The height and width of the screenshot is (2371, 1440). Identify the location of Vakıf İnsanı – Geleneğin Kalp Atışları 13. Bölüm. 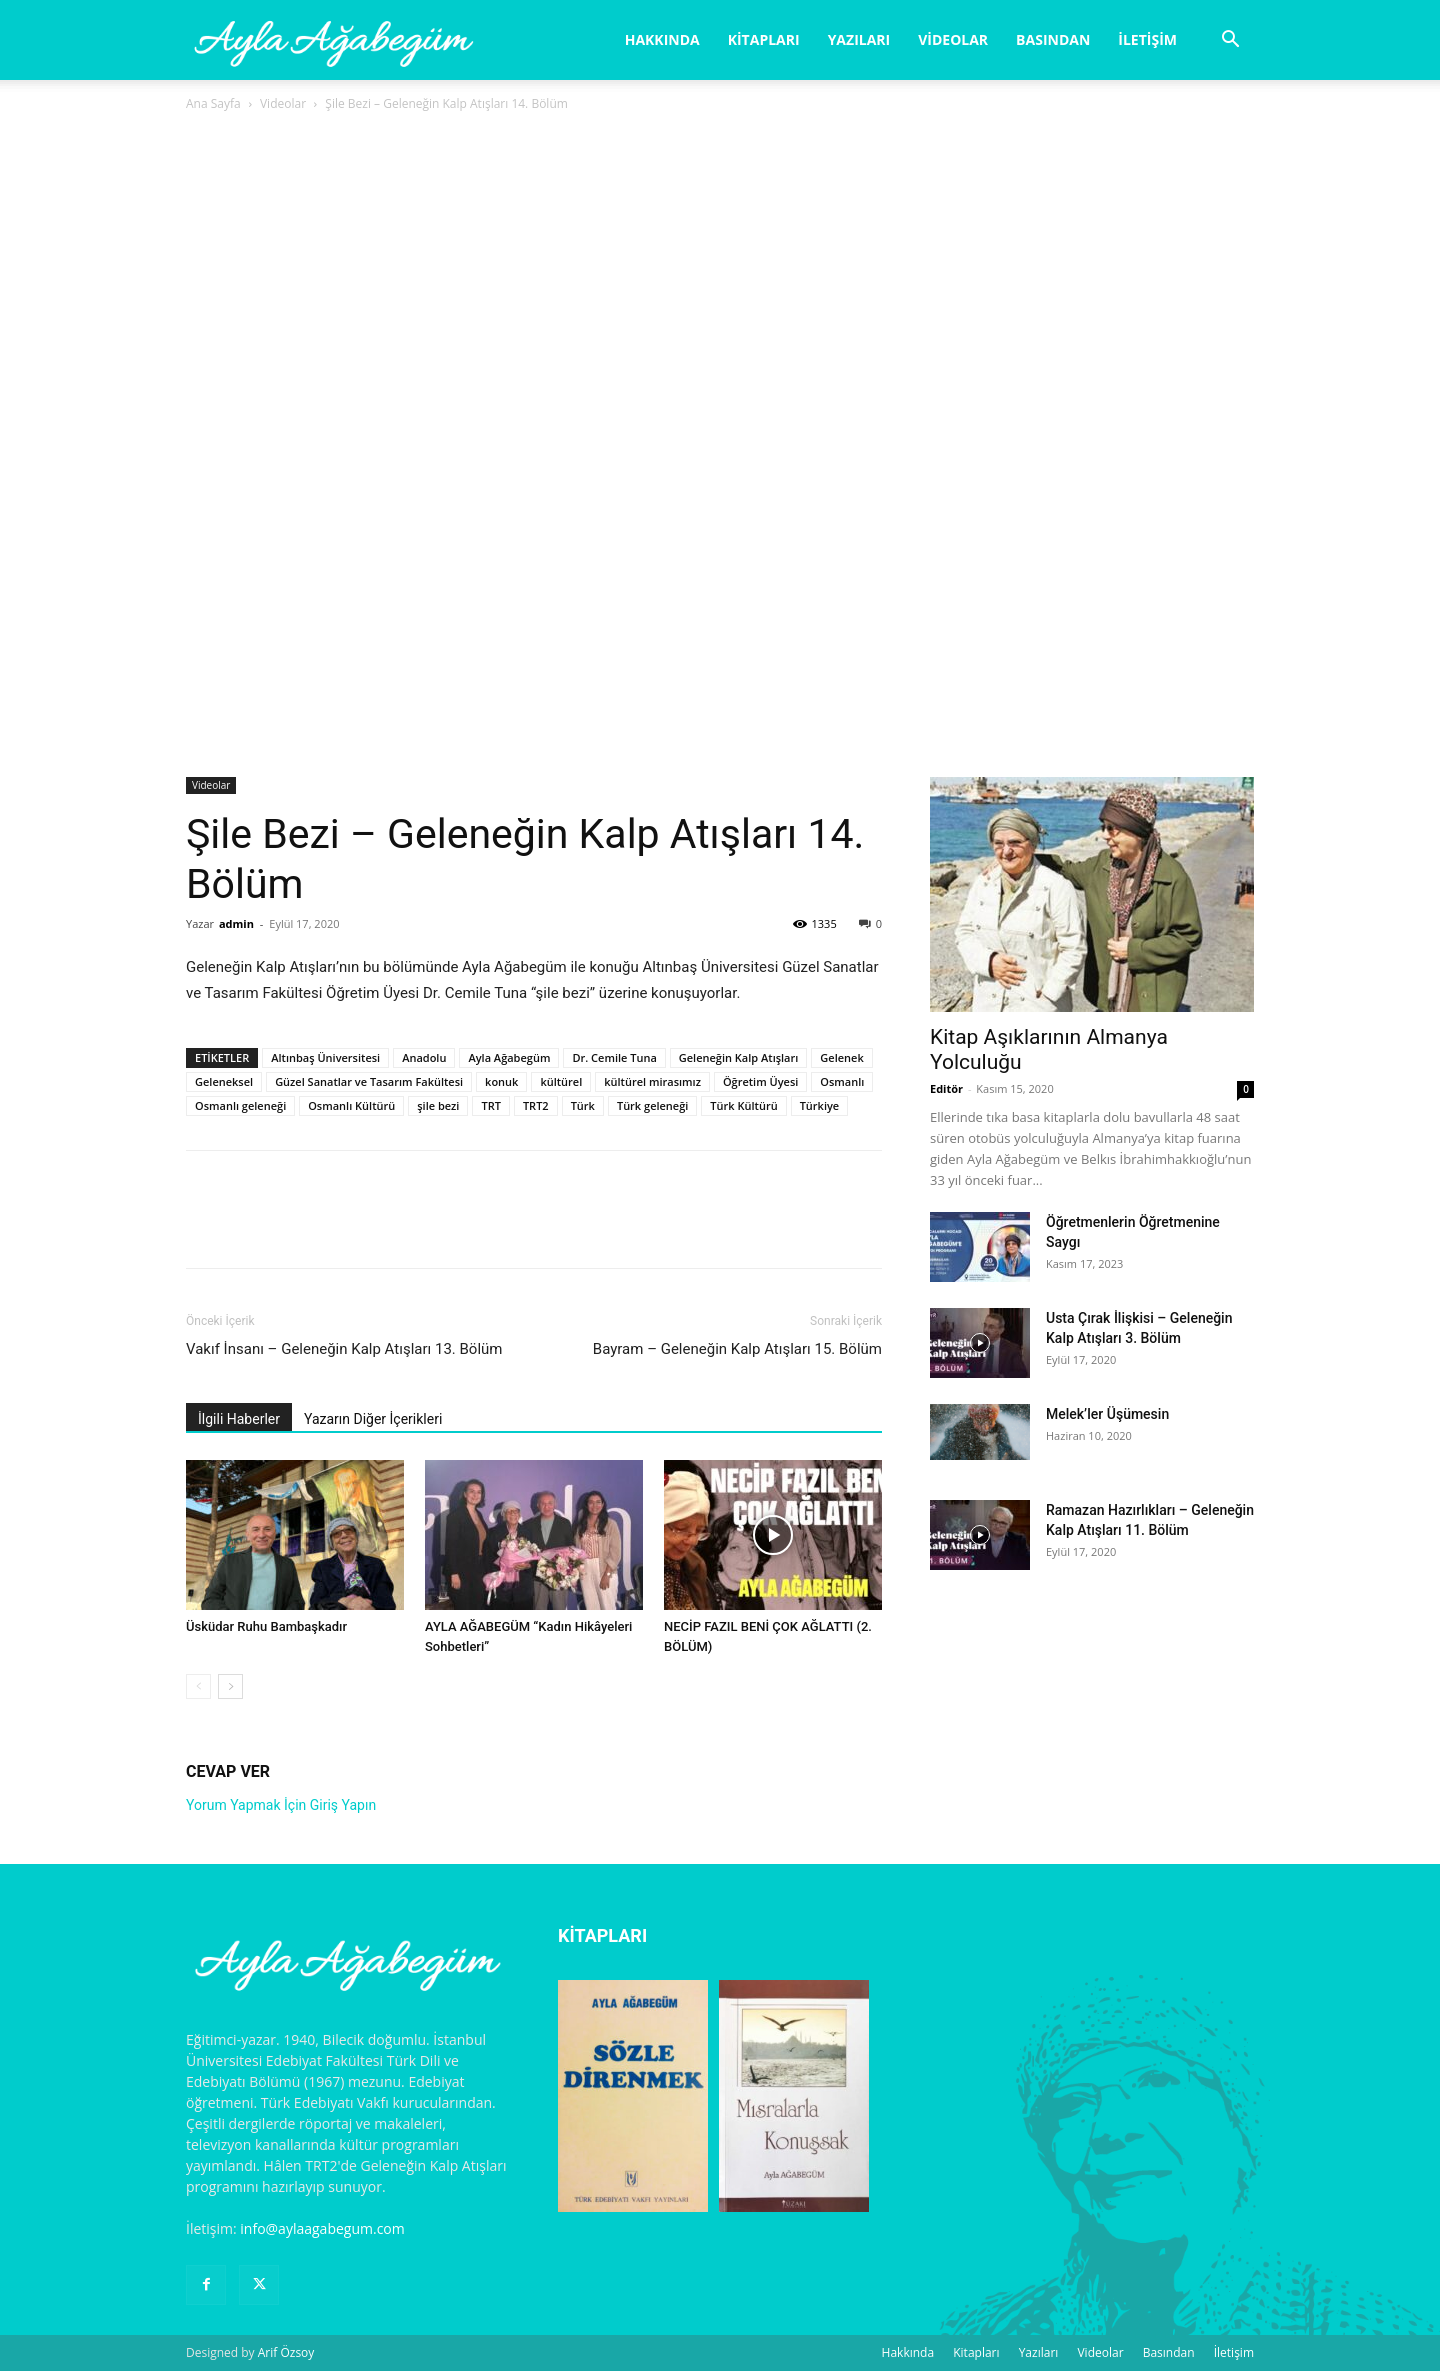
(344, 1349).